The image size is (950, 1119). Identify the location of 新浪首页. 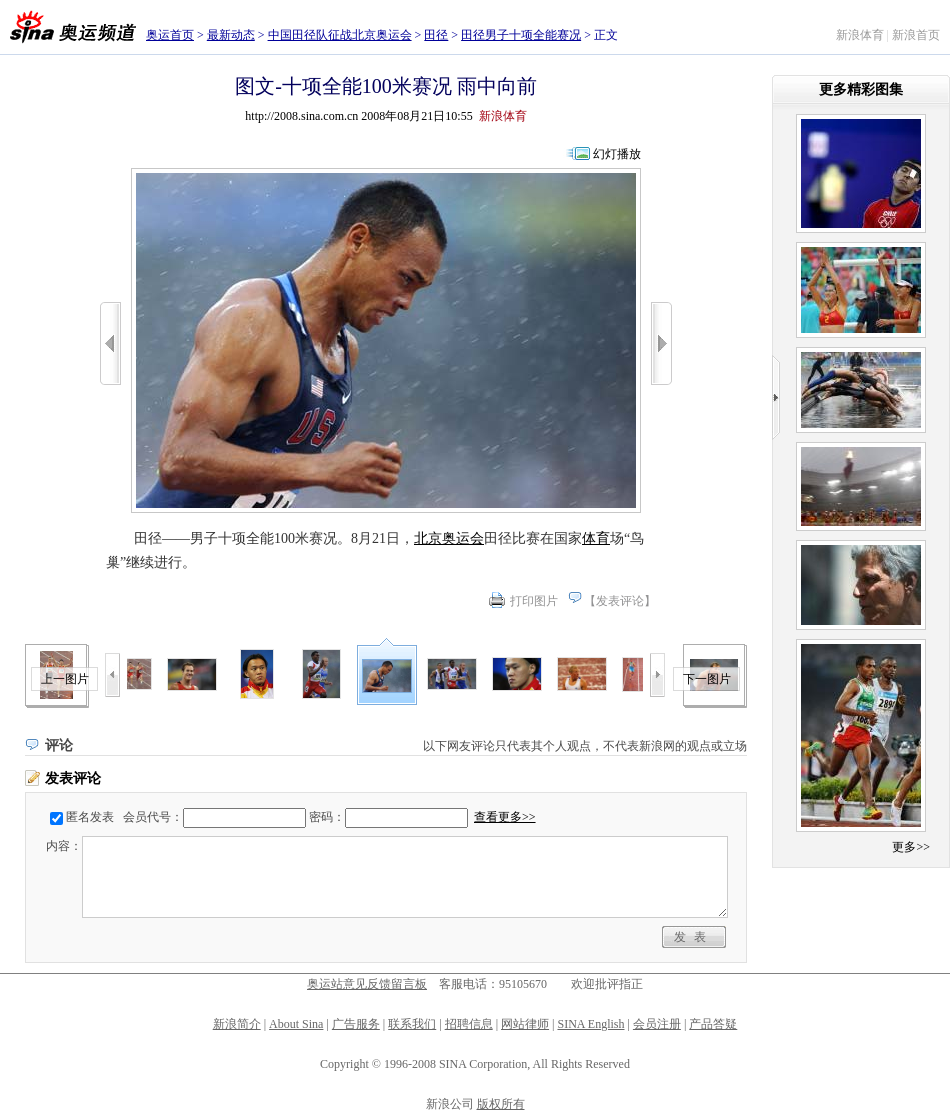
(916, 35).